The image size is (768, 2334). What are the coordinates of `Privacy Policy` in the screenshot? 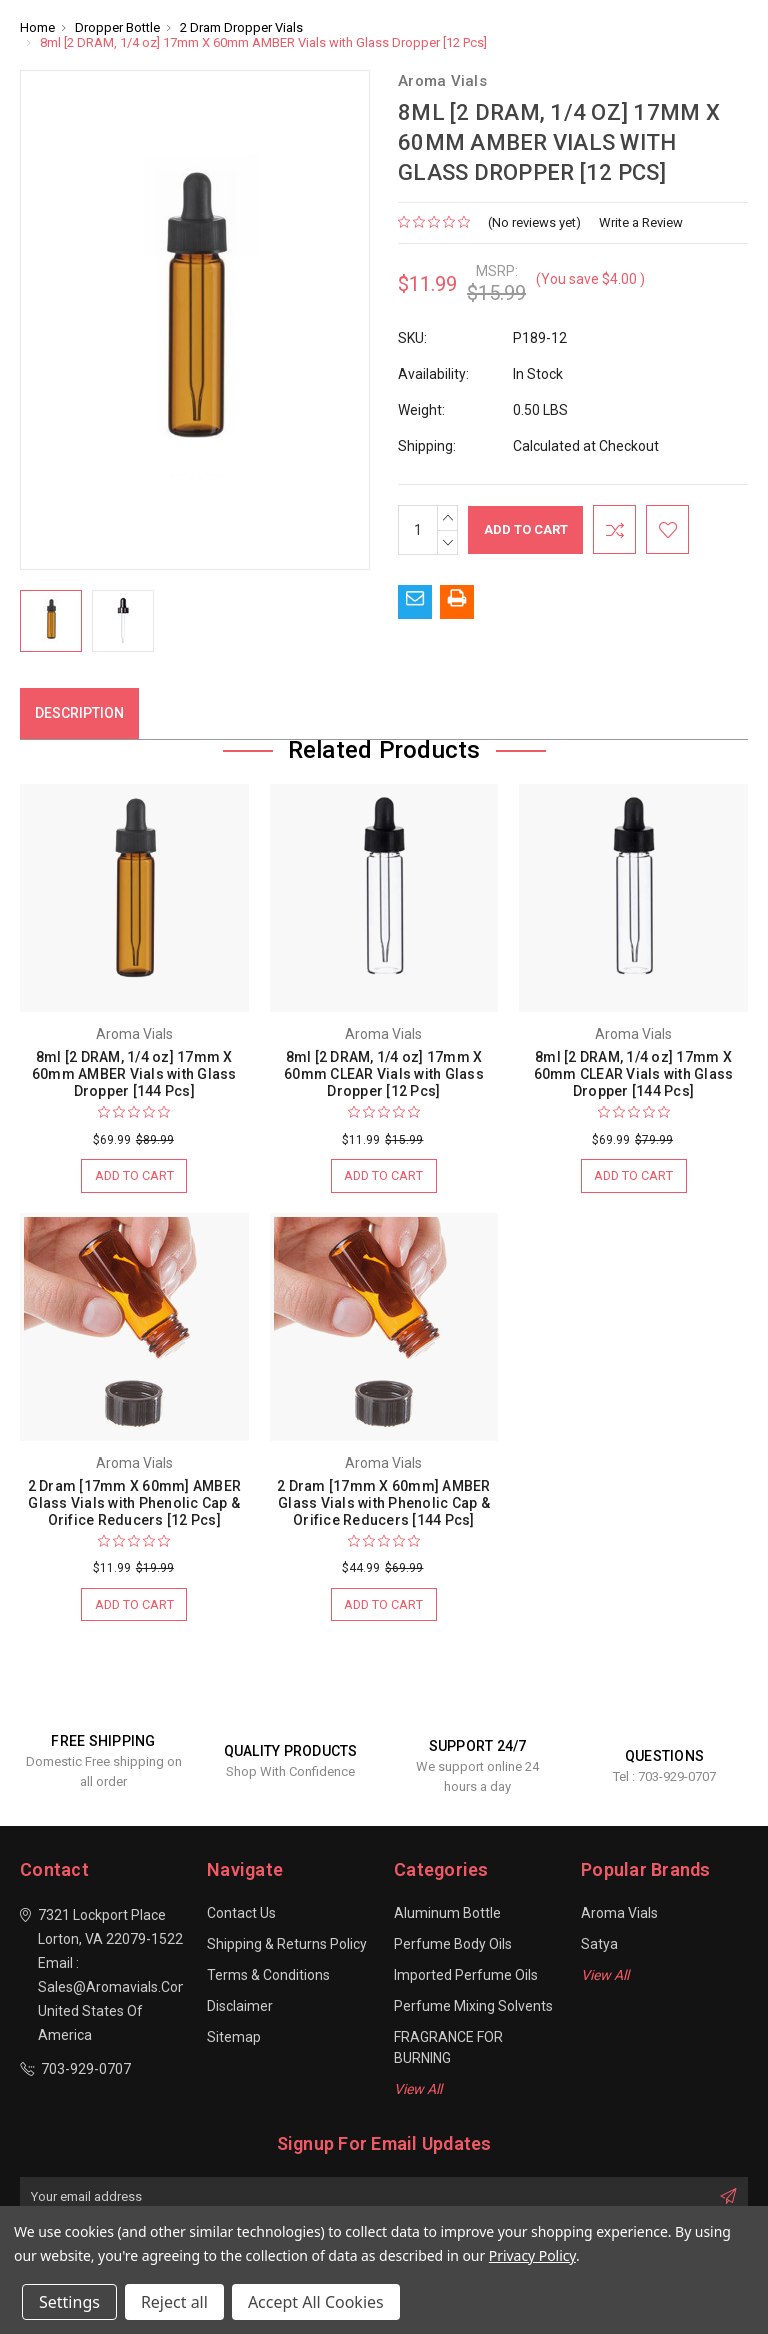 It's located at (532, 2255).